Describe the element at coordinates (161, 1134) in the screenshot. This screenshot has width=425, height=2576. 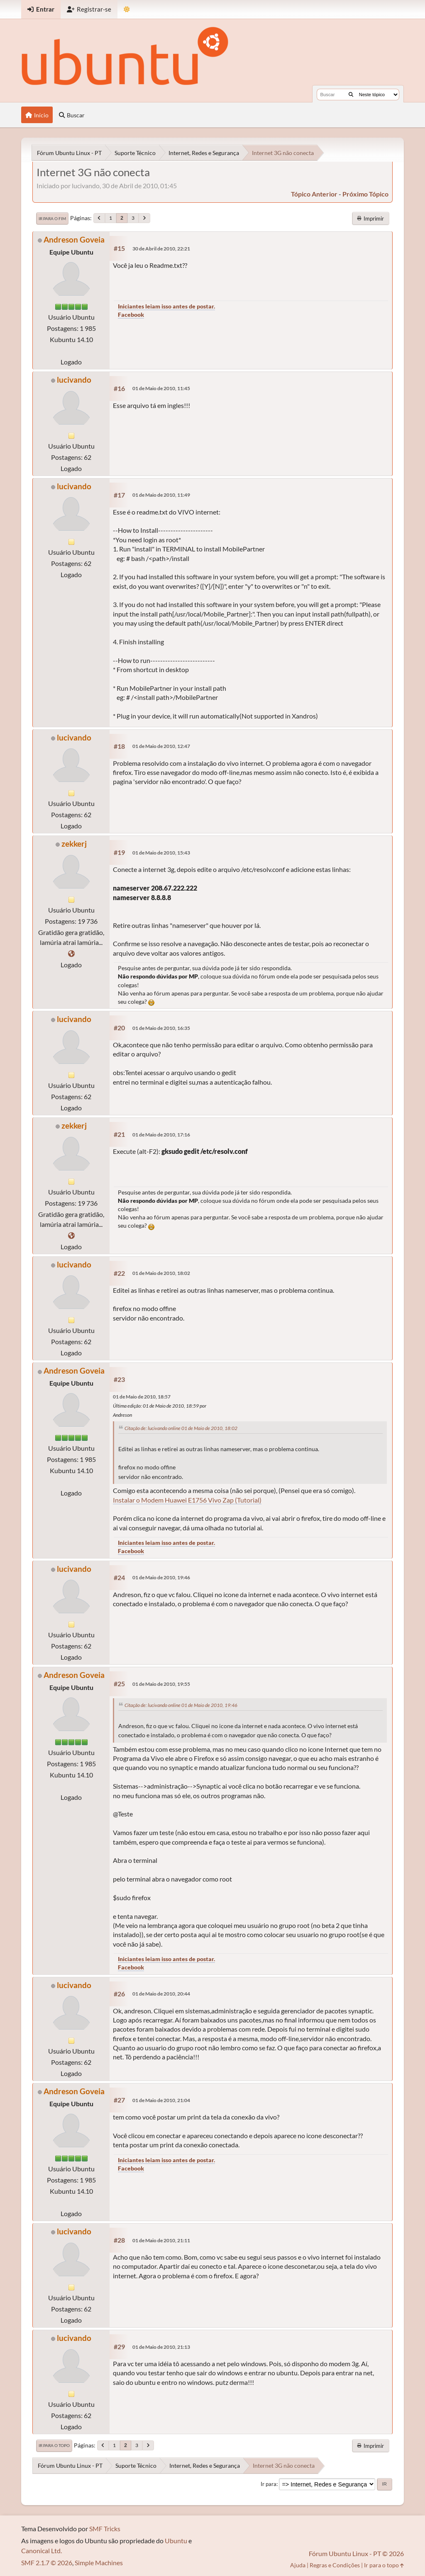
I see `01 de Maio de 2010, 17:16` at that location.